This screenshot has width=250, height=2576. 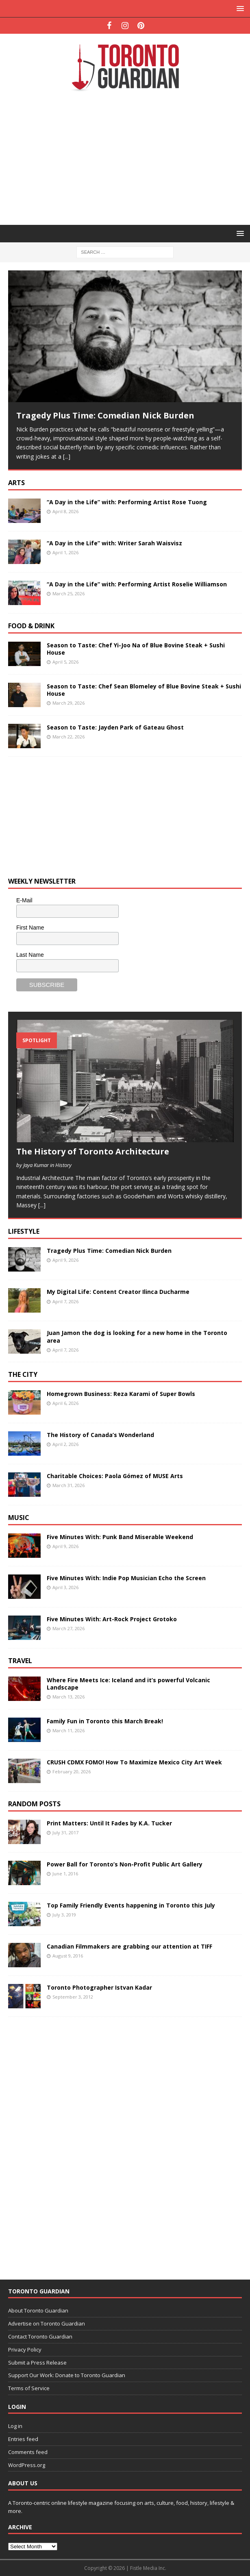 I want to click on WordPress.org, so click(x=26, y=2465).